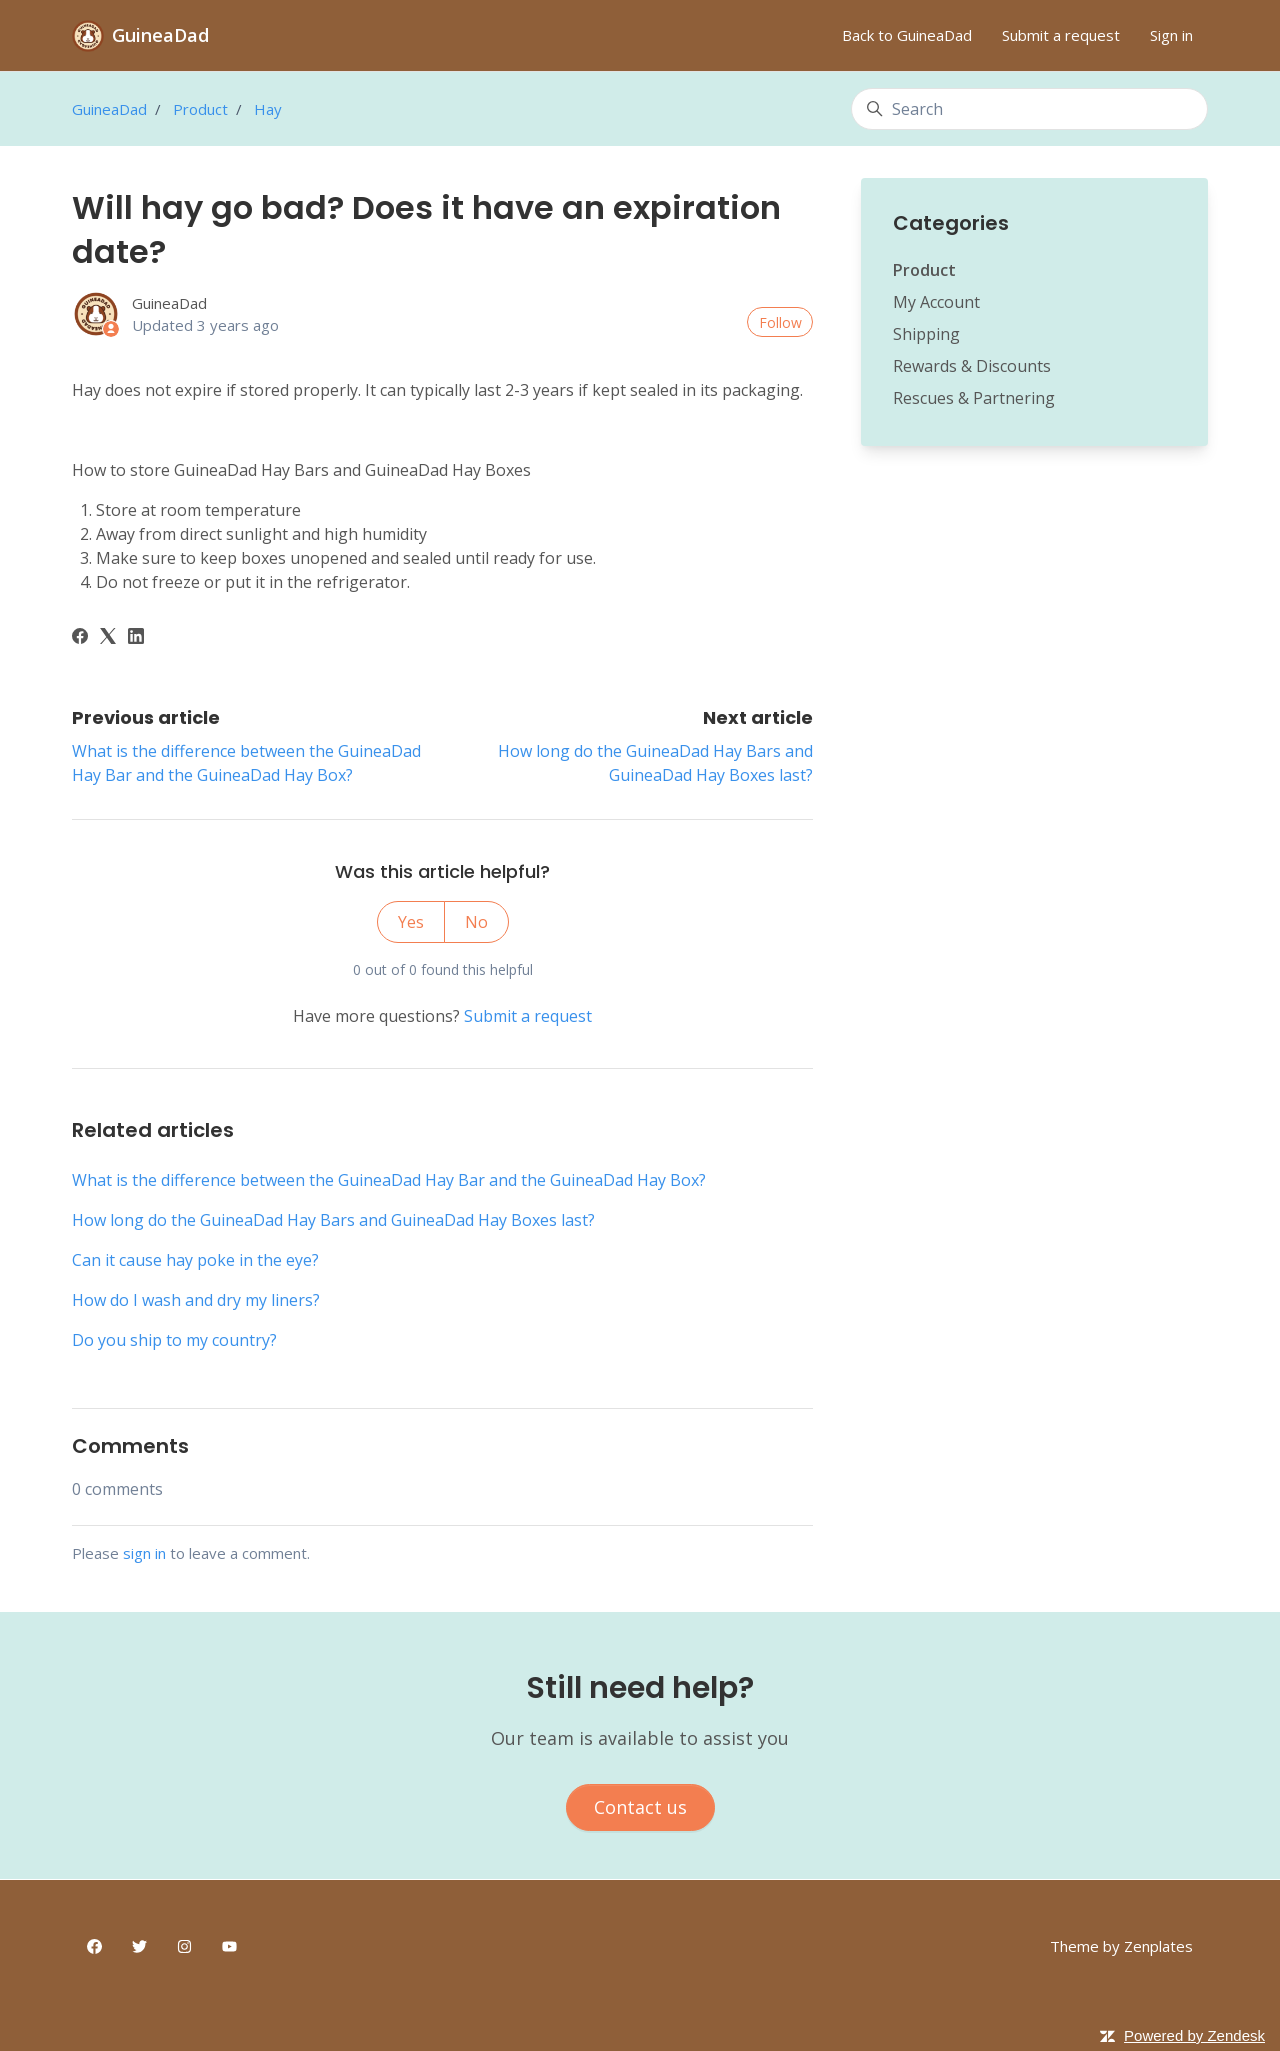  I want to click on Product, so click(200, 109).